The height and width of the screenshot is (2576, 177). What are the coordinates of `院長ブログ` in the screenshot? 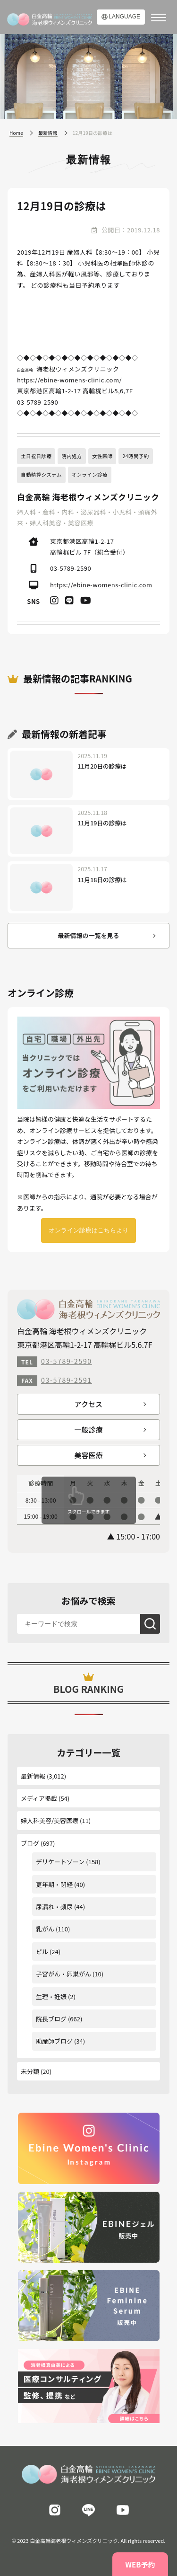 It's located at (51, 2018).